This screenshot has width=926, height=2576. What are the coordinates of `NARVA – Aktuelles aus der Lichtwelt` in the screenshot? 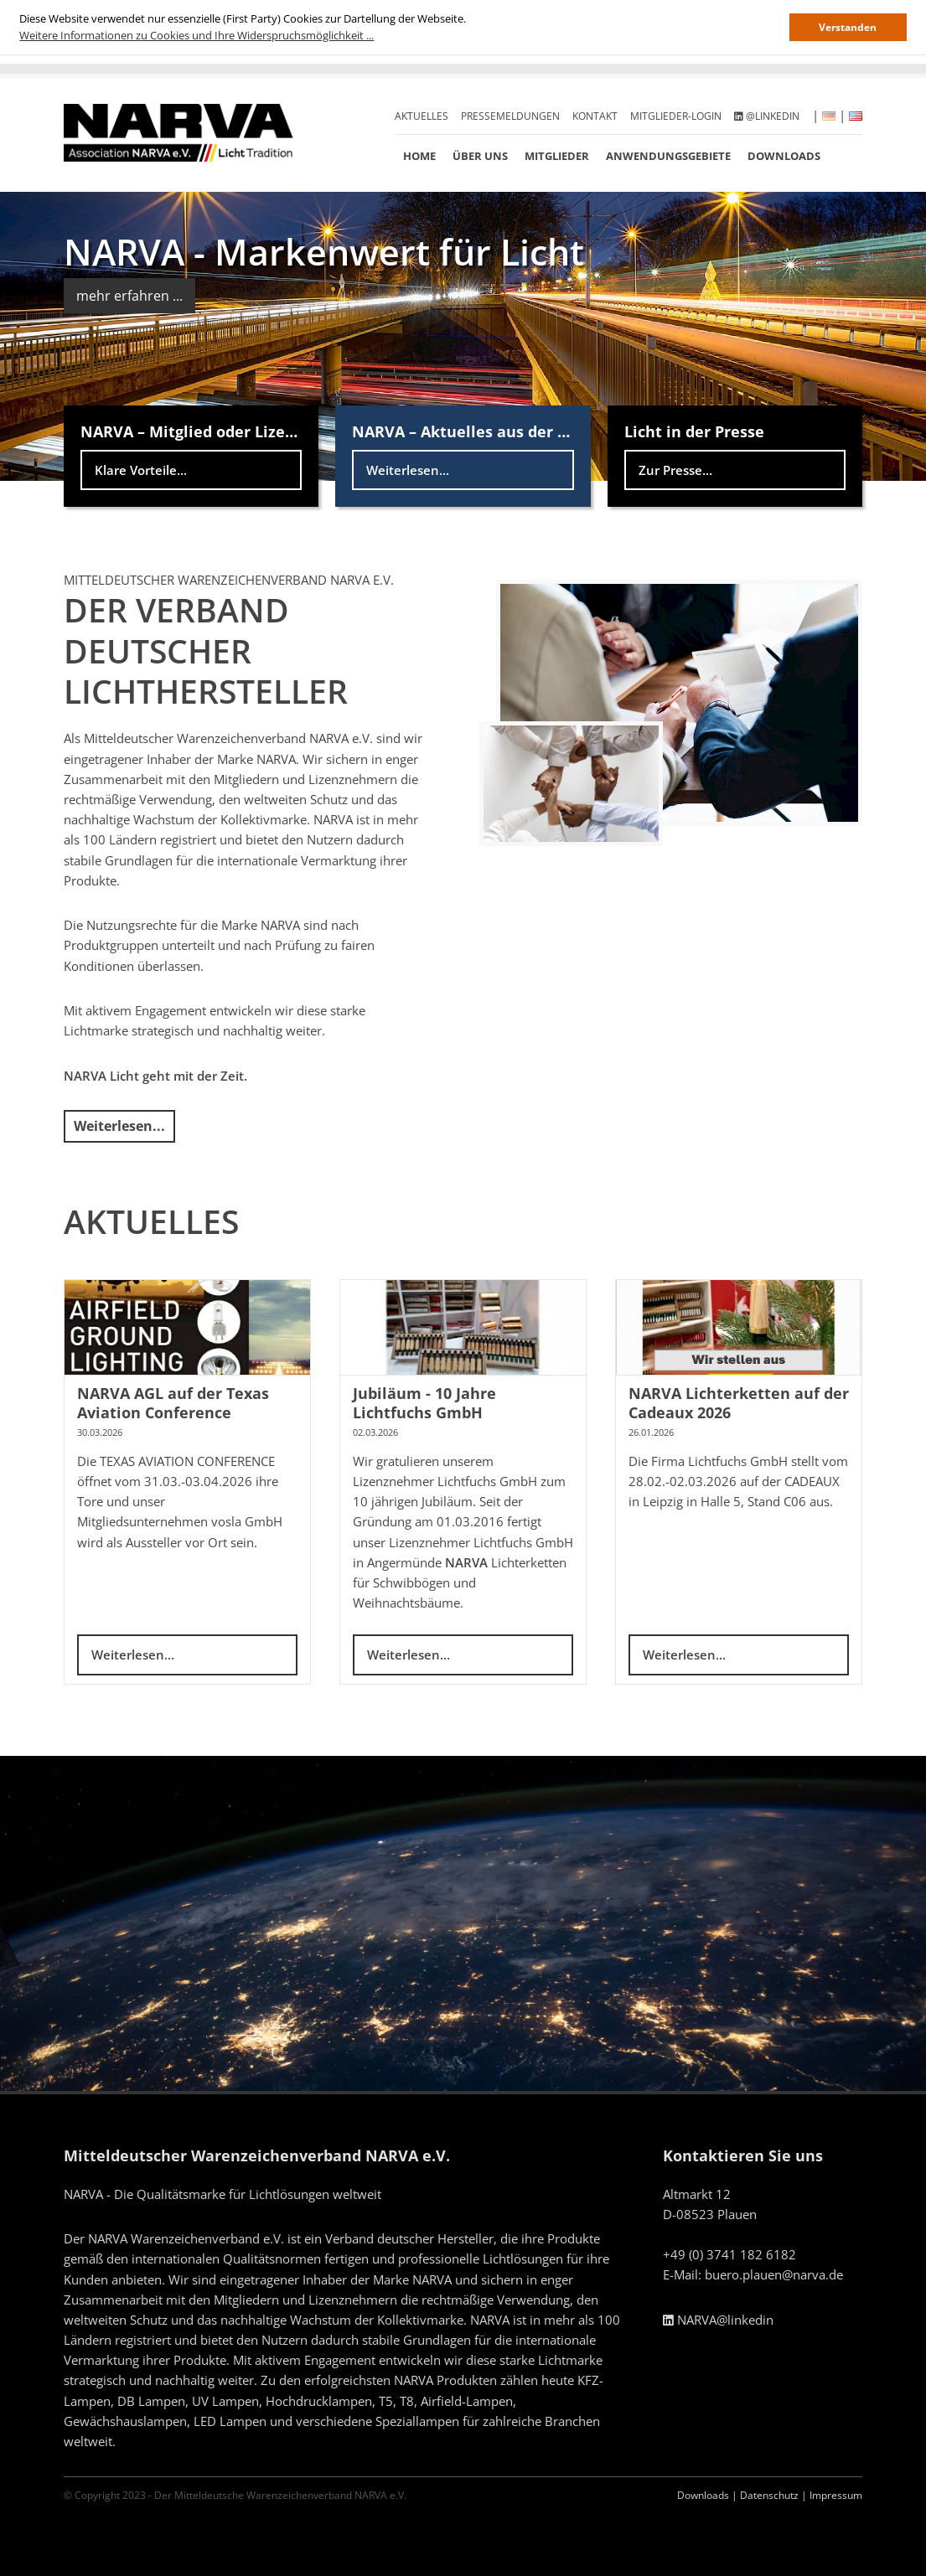 It's located at (490, 431).